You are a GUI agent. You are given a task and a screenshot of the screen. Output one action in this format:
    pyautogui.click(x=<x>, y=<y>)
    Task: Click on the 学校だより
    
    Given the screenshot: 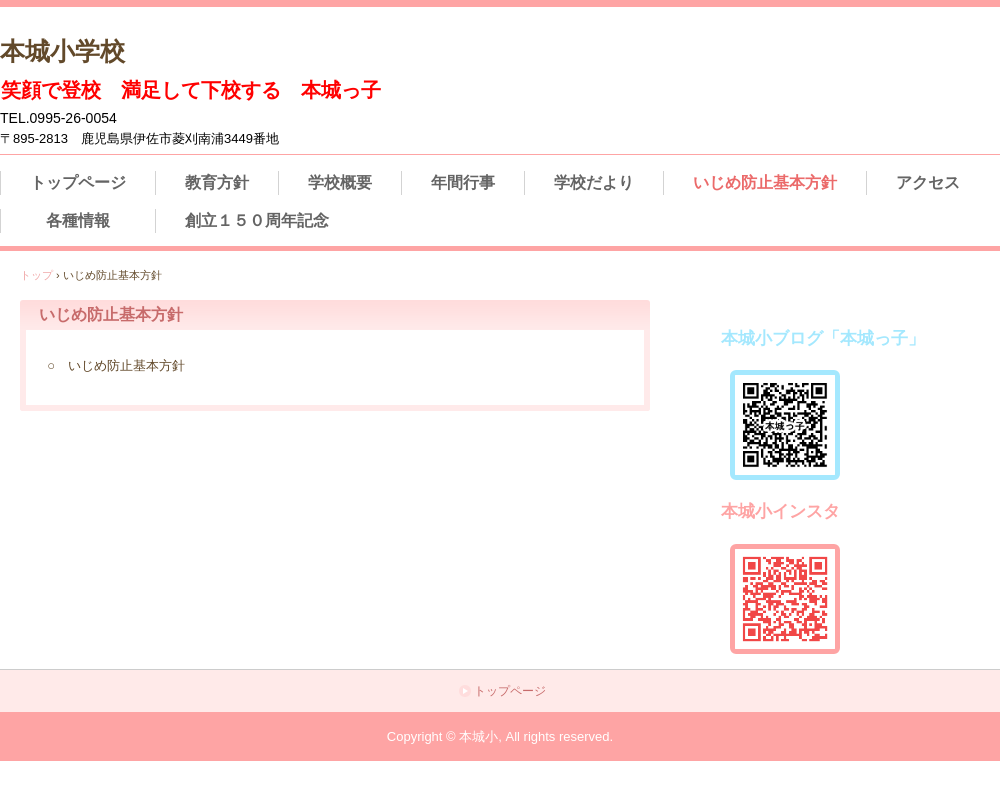 What is the action you would take?
    pyautogui.click(x=594, y=182)
    